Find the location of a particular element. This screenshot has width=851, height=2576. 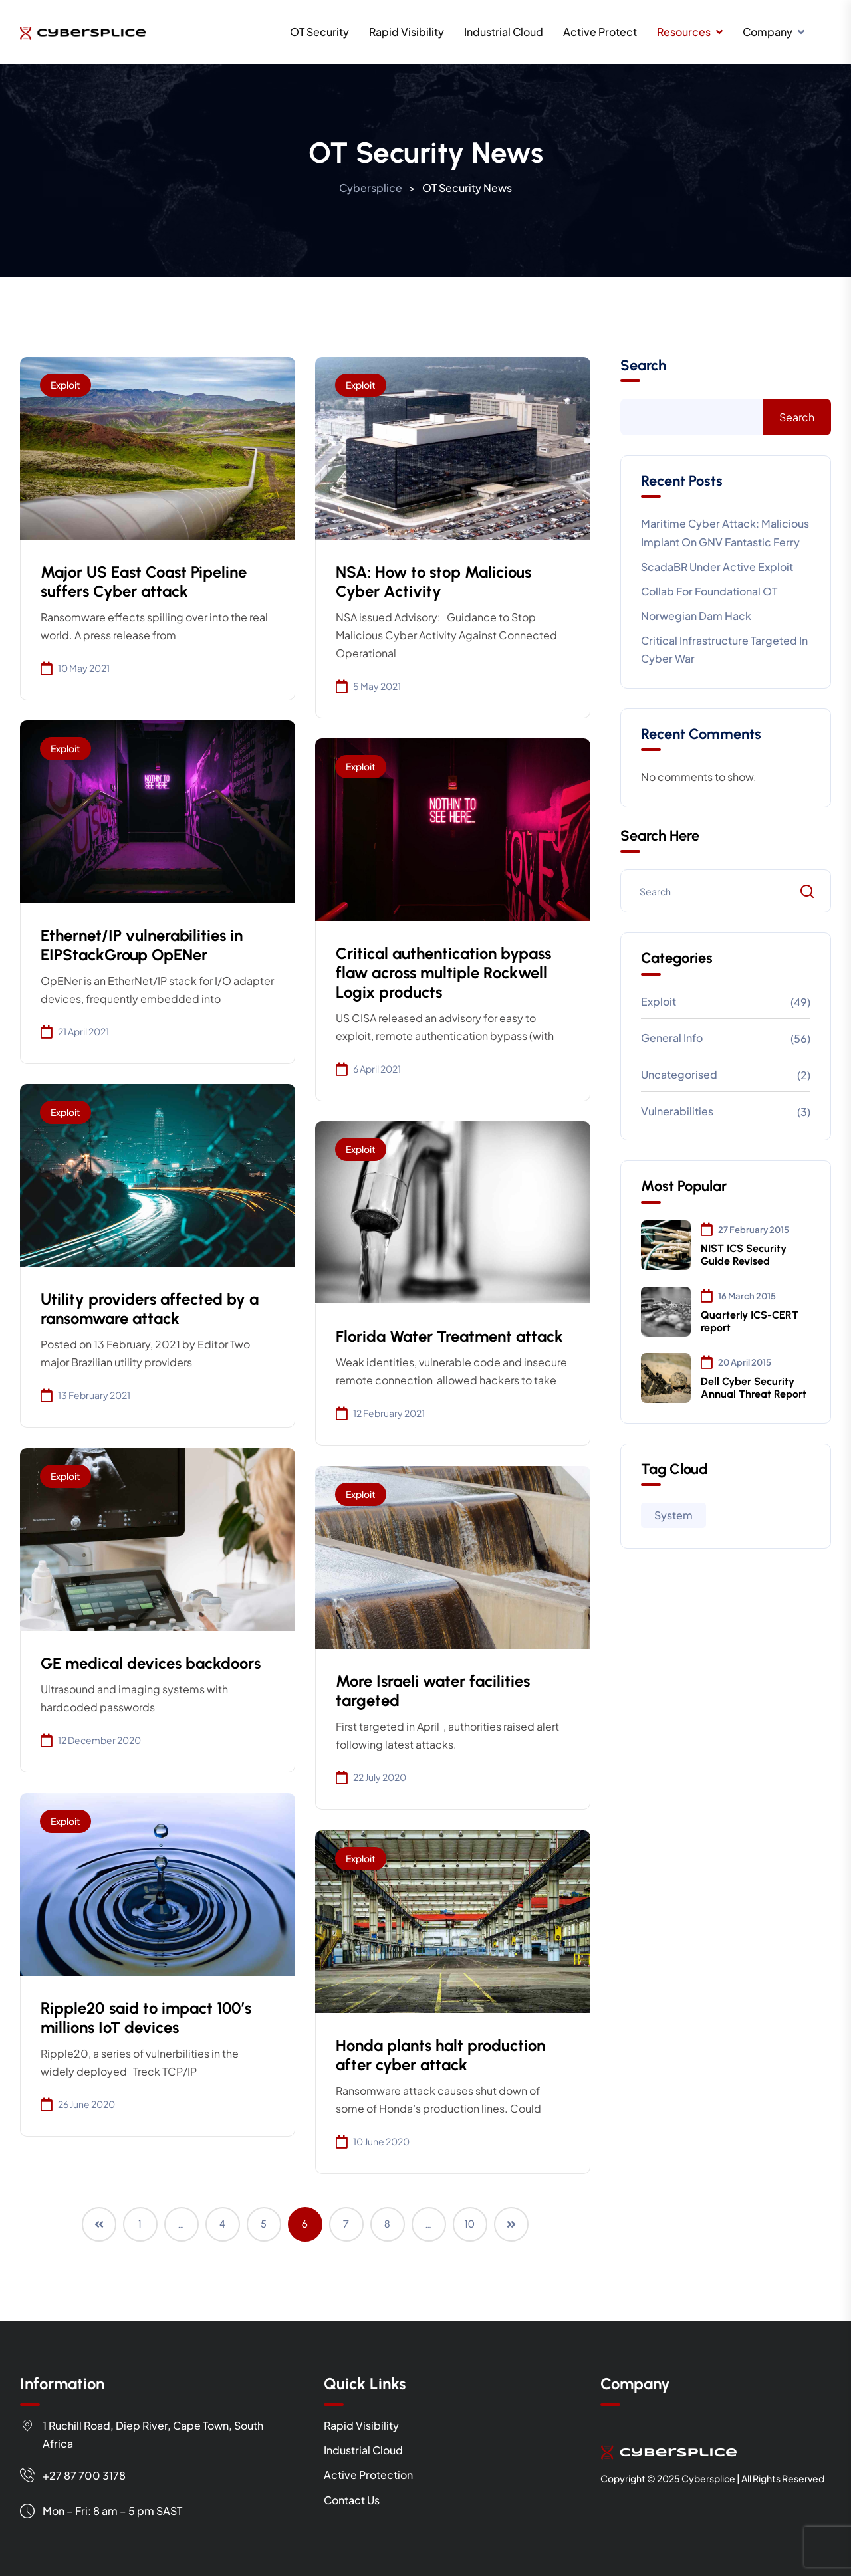

ScadaBR under active exploit is located at coordinates (717, 567).